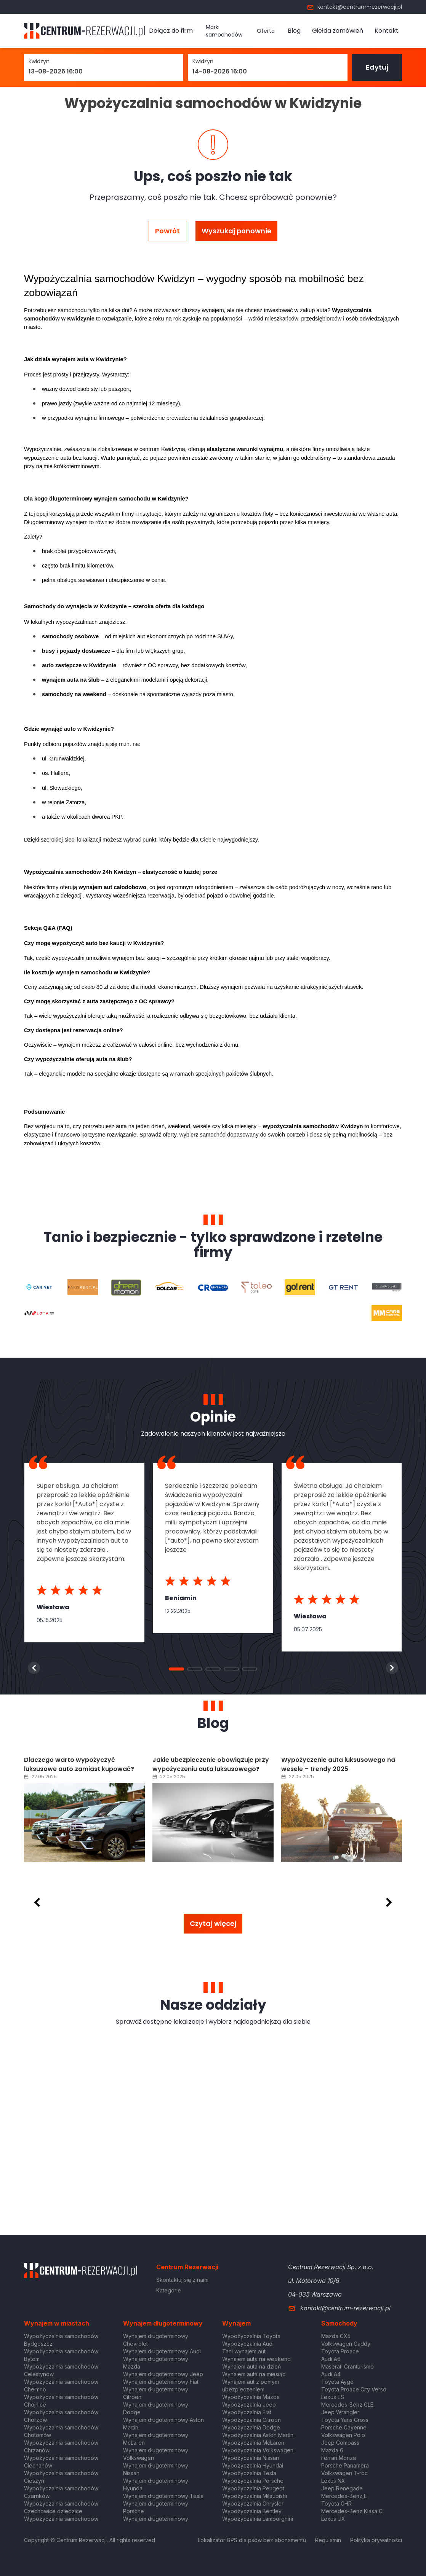 Image resolution: width=426 pixels, height=2576 pixels. What do you see at coordinates (333, 2480) in the screenshot?
I see `Lexus NX` at bounding box center [333, 2480].